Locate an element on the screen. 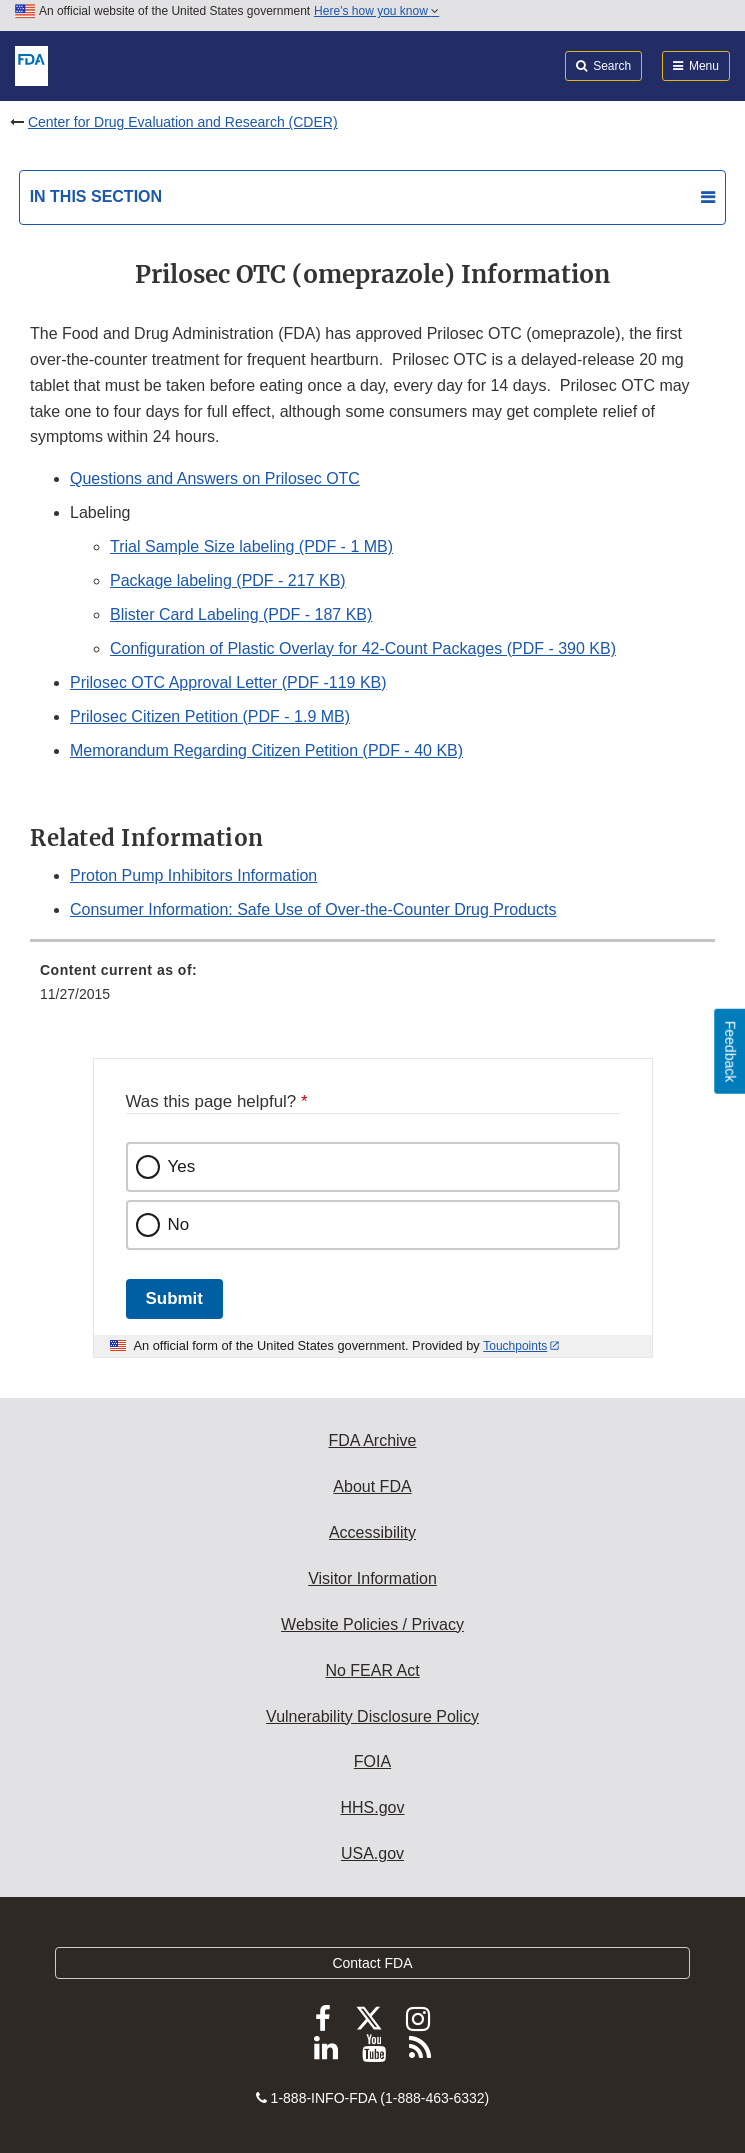 This screenshot has height=2153, width=745. Memorandum Regarding Citizen Petition (PDF - 40 KB) is located at coordinates (266, 750).